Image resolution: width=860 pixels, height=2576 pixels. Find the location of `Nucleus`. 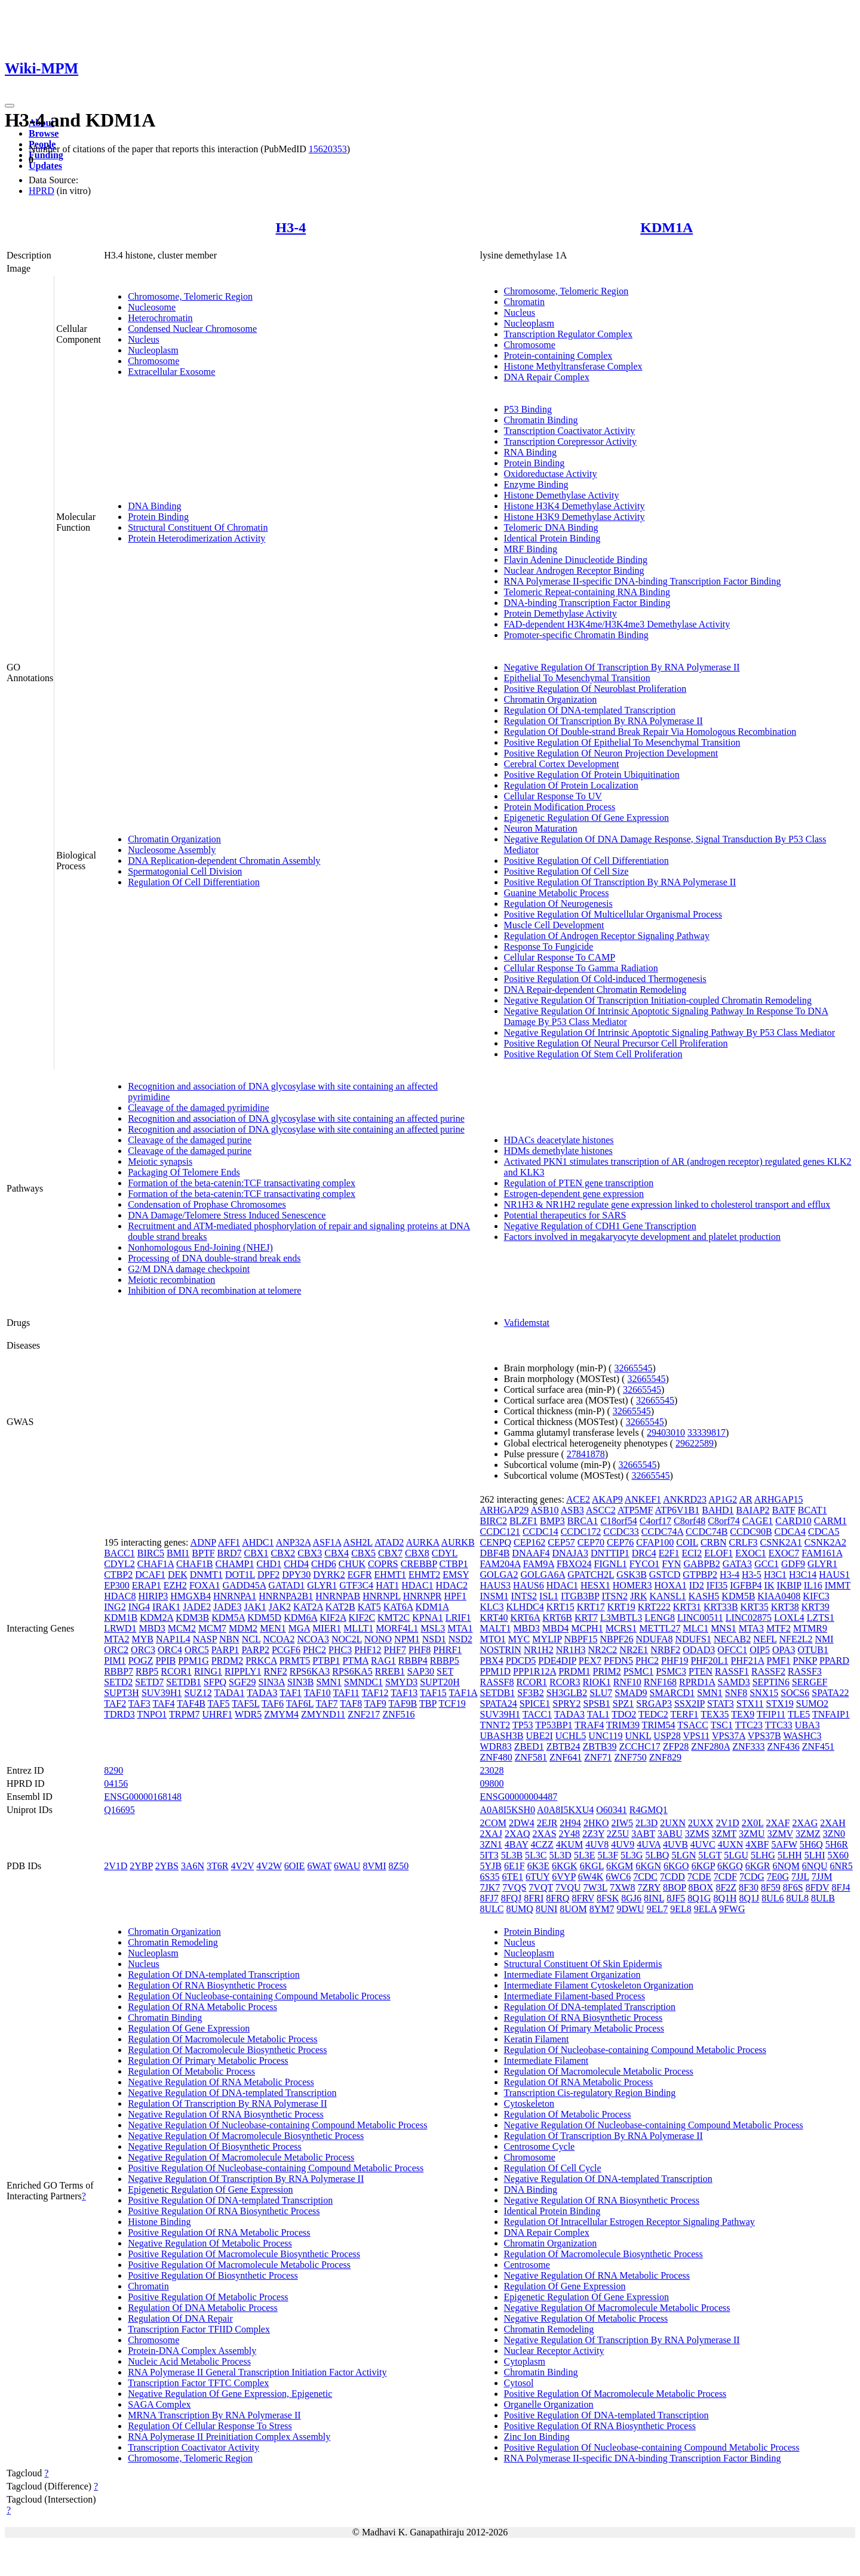

Nucleus is located at coordinates (143, 339).